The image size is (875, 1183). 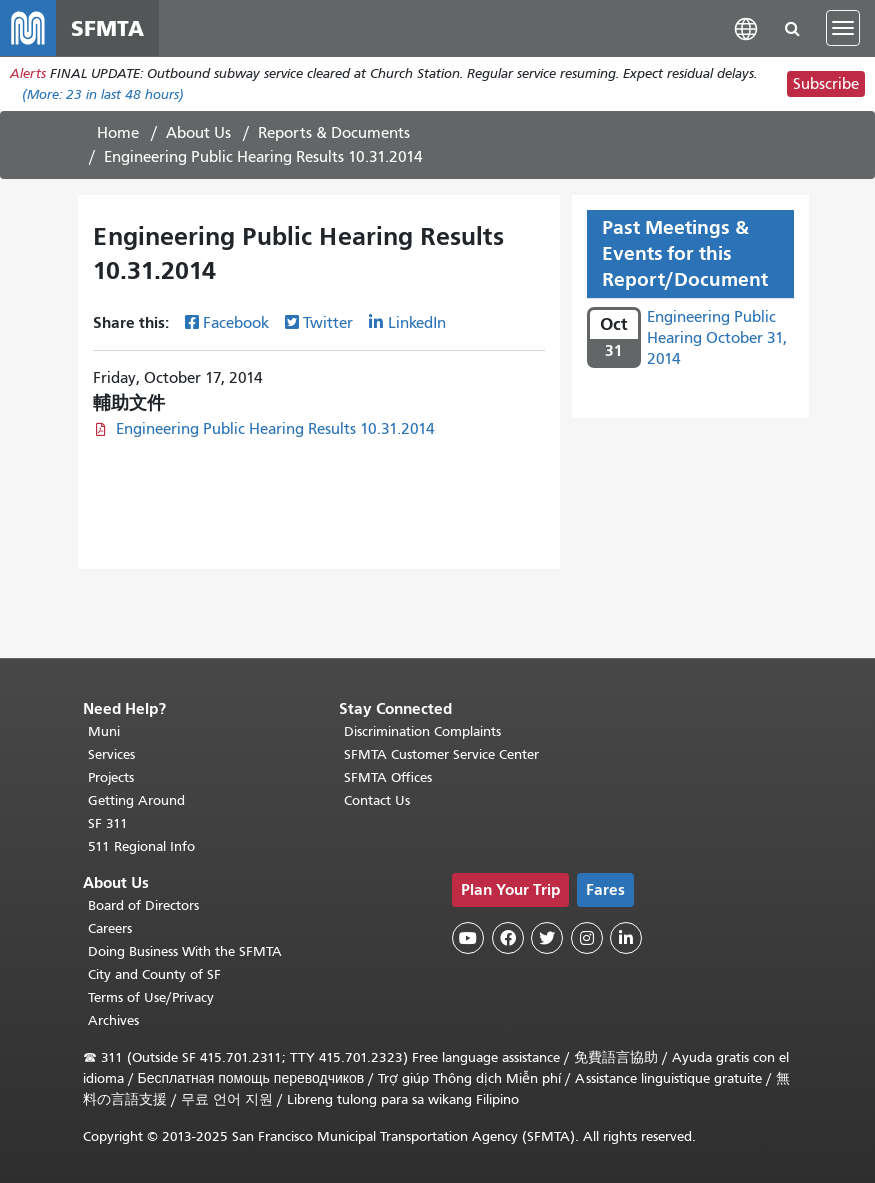 What do you see at coordinates (110, 928) in the screenshot?
I see `Careers` at bounding box center [110, 928].